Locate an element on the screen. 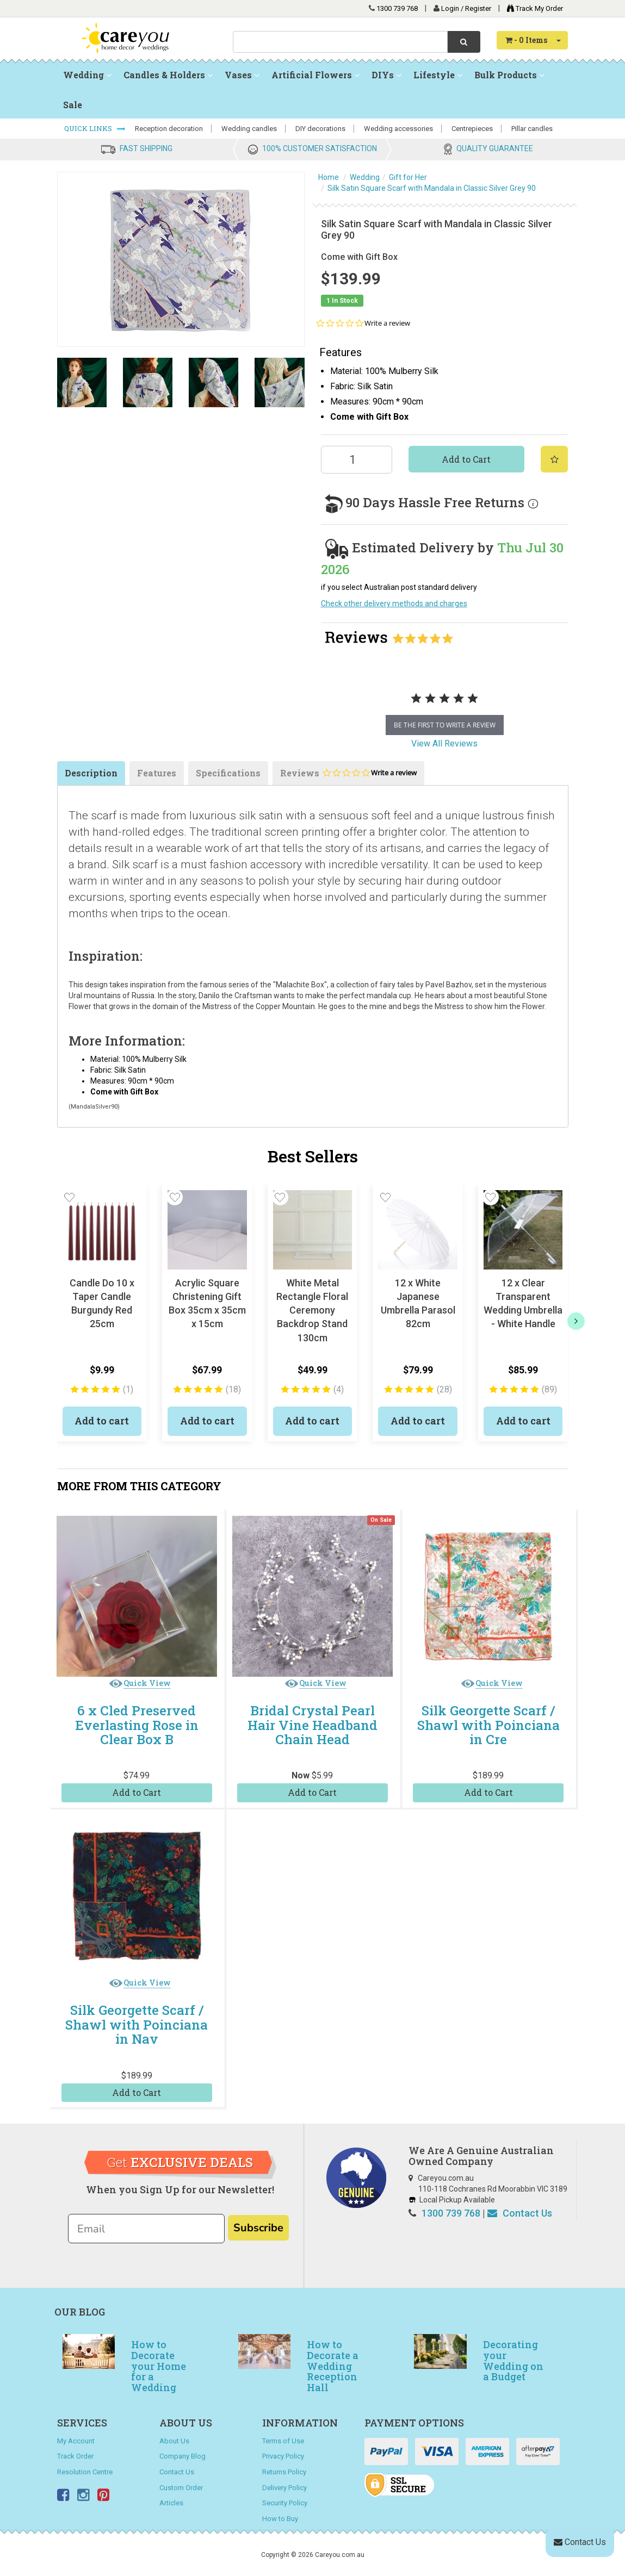  Pillar candles is located at coordinates (532, 129).